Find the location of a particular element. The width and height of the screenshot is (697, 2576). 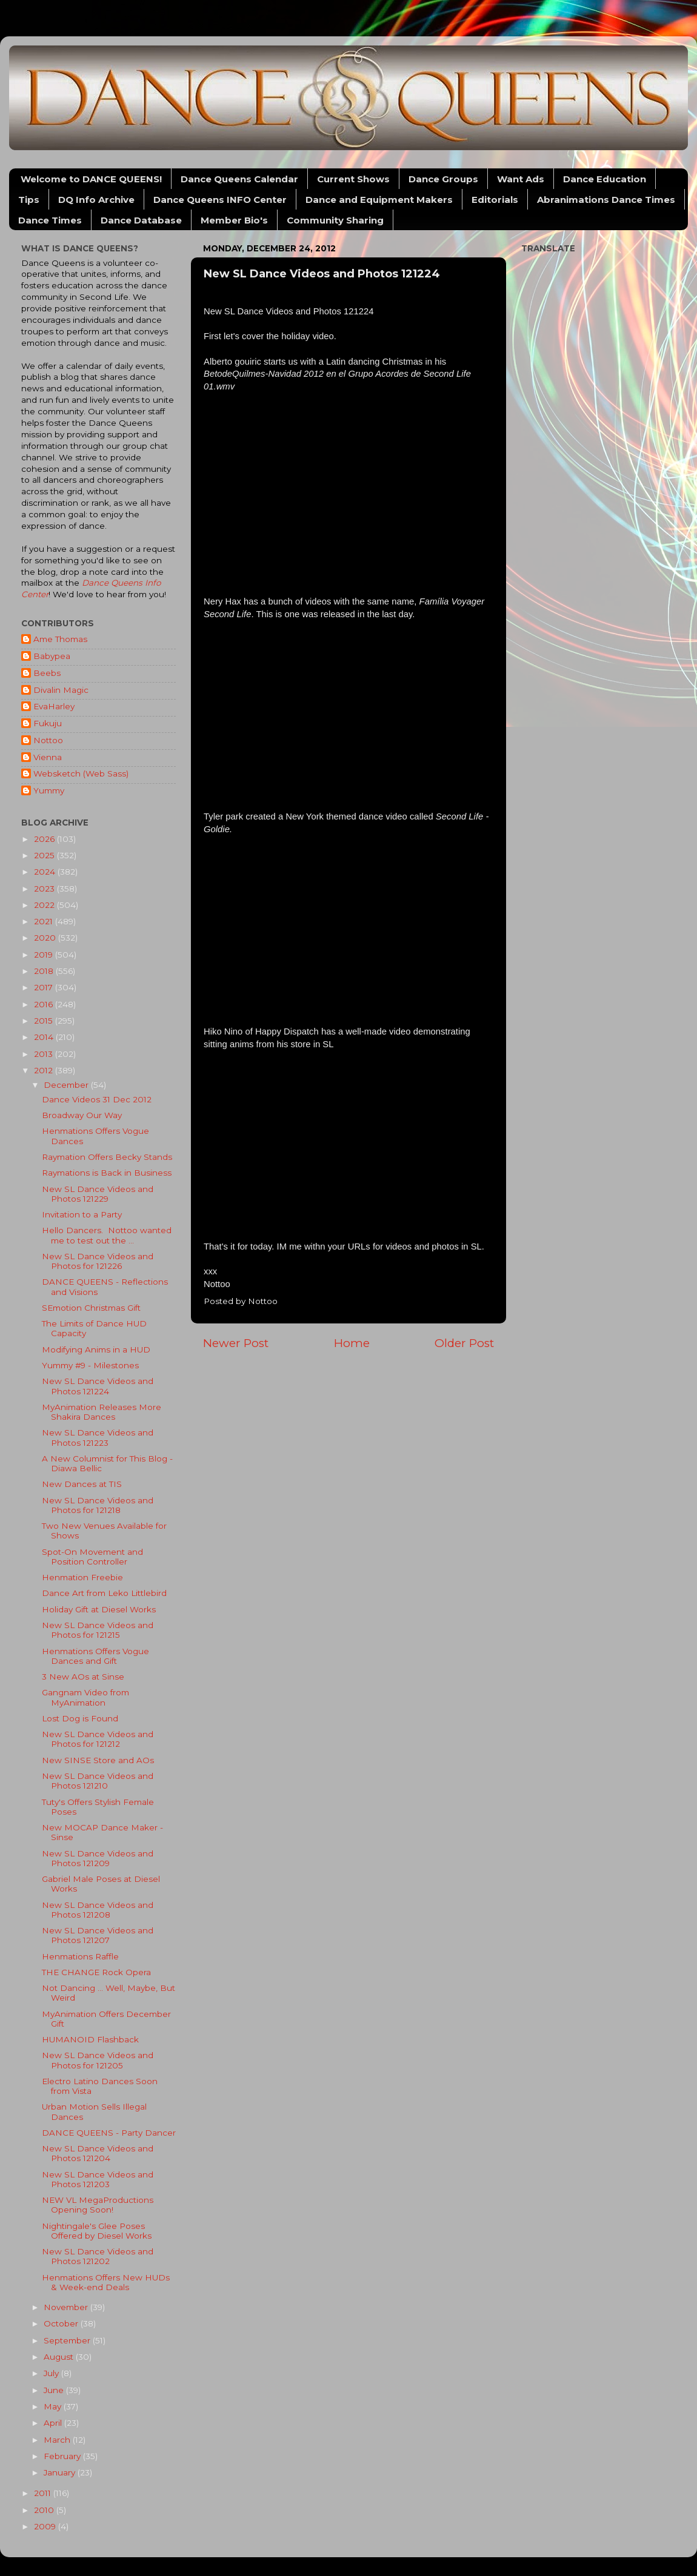

2009 is located at coordinates (46, 2526).